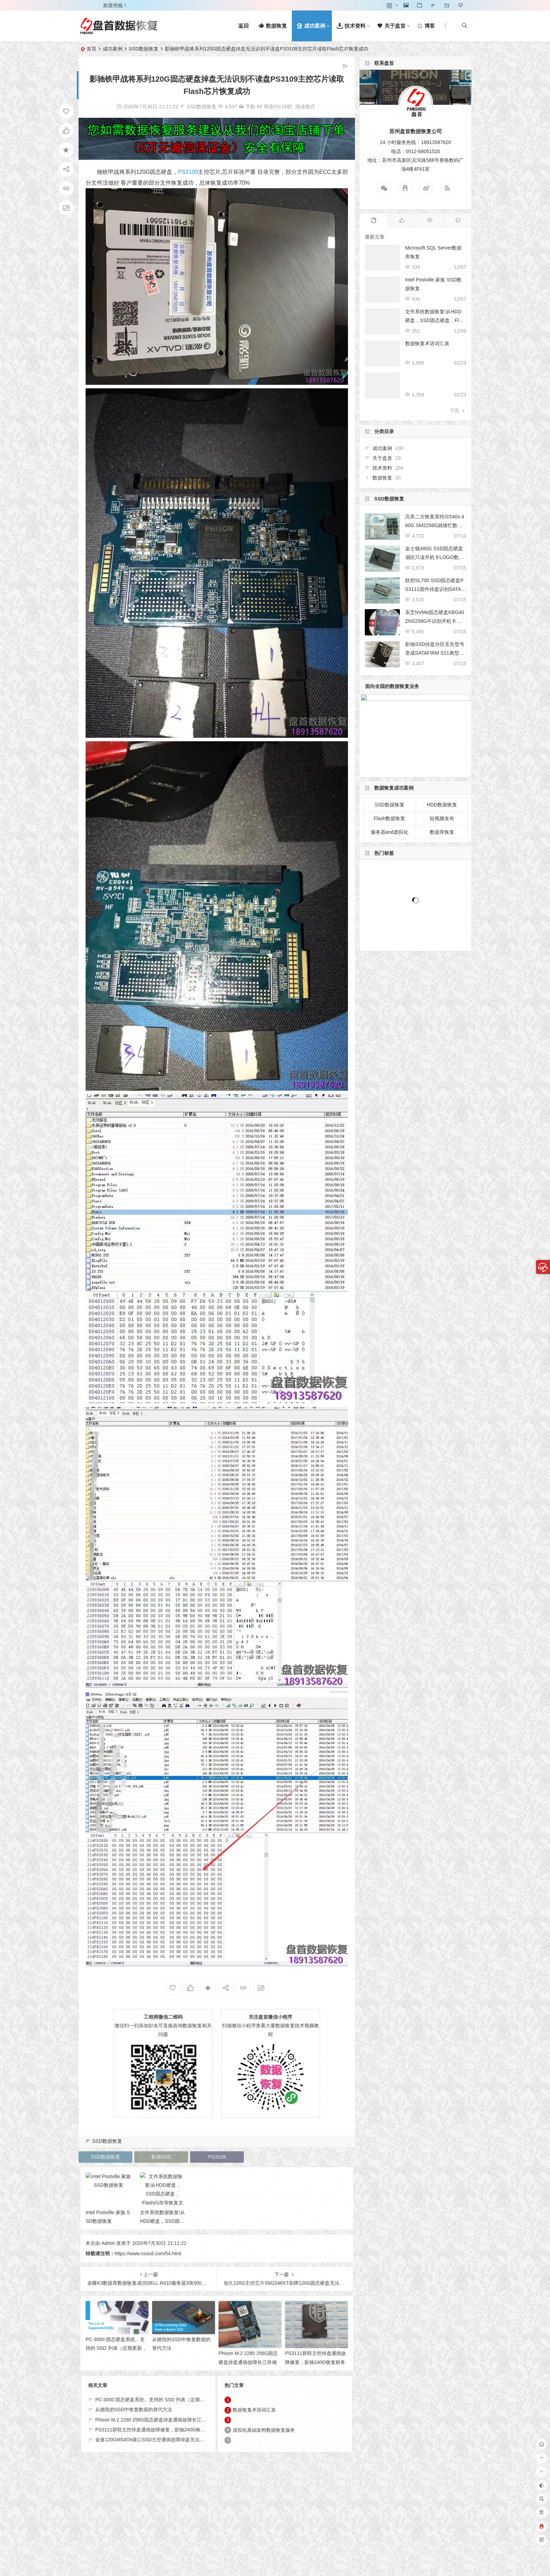 The image size is (550, 2576). Describe the element at coordinates (434, 320) in the screenshot. I see `文件系统数据恢复!从HDD硬盘，SSD固态硬盘，Flash闪存等恢复文件` at that location.